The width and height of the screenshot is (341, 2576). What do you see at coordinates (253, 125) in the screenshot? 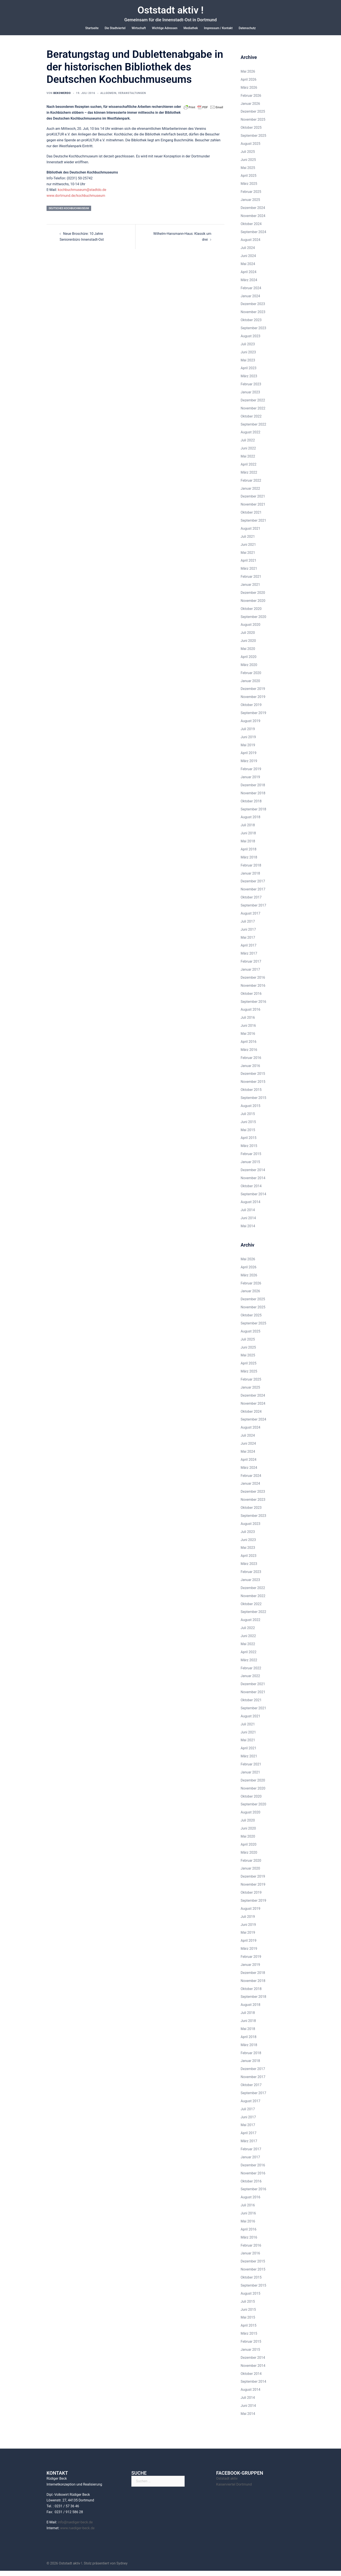
I see `November 2025` at bounding box center [253, 125].